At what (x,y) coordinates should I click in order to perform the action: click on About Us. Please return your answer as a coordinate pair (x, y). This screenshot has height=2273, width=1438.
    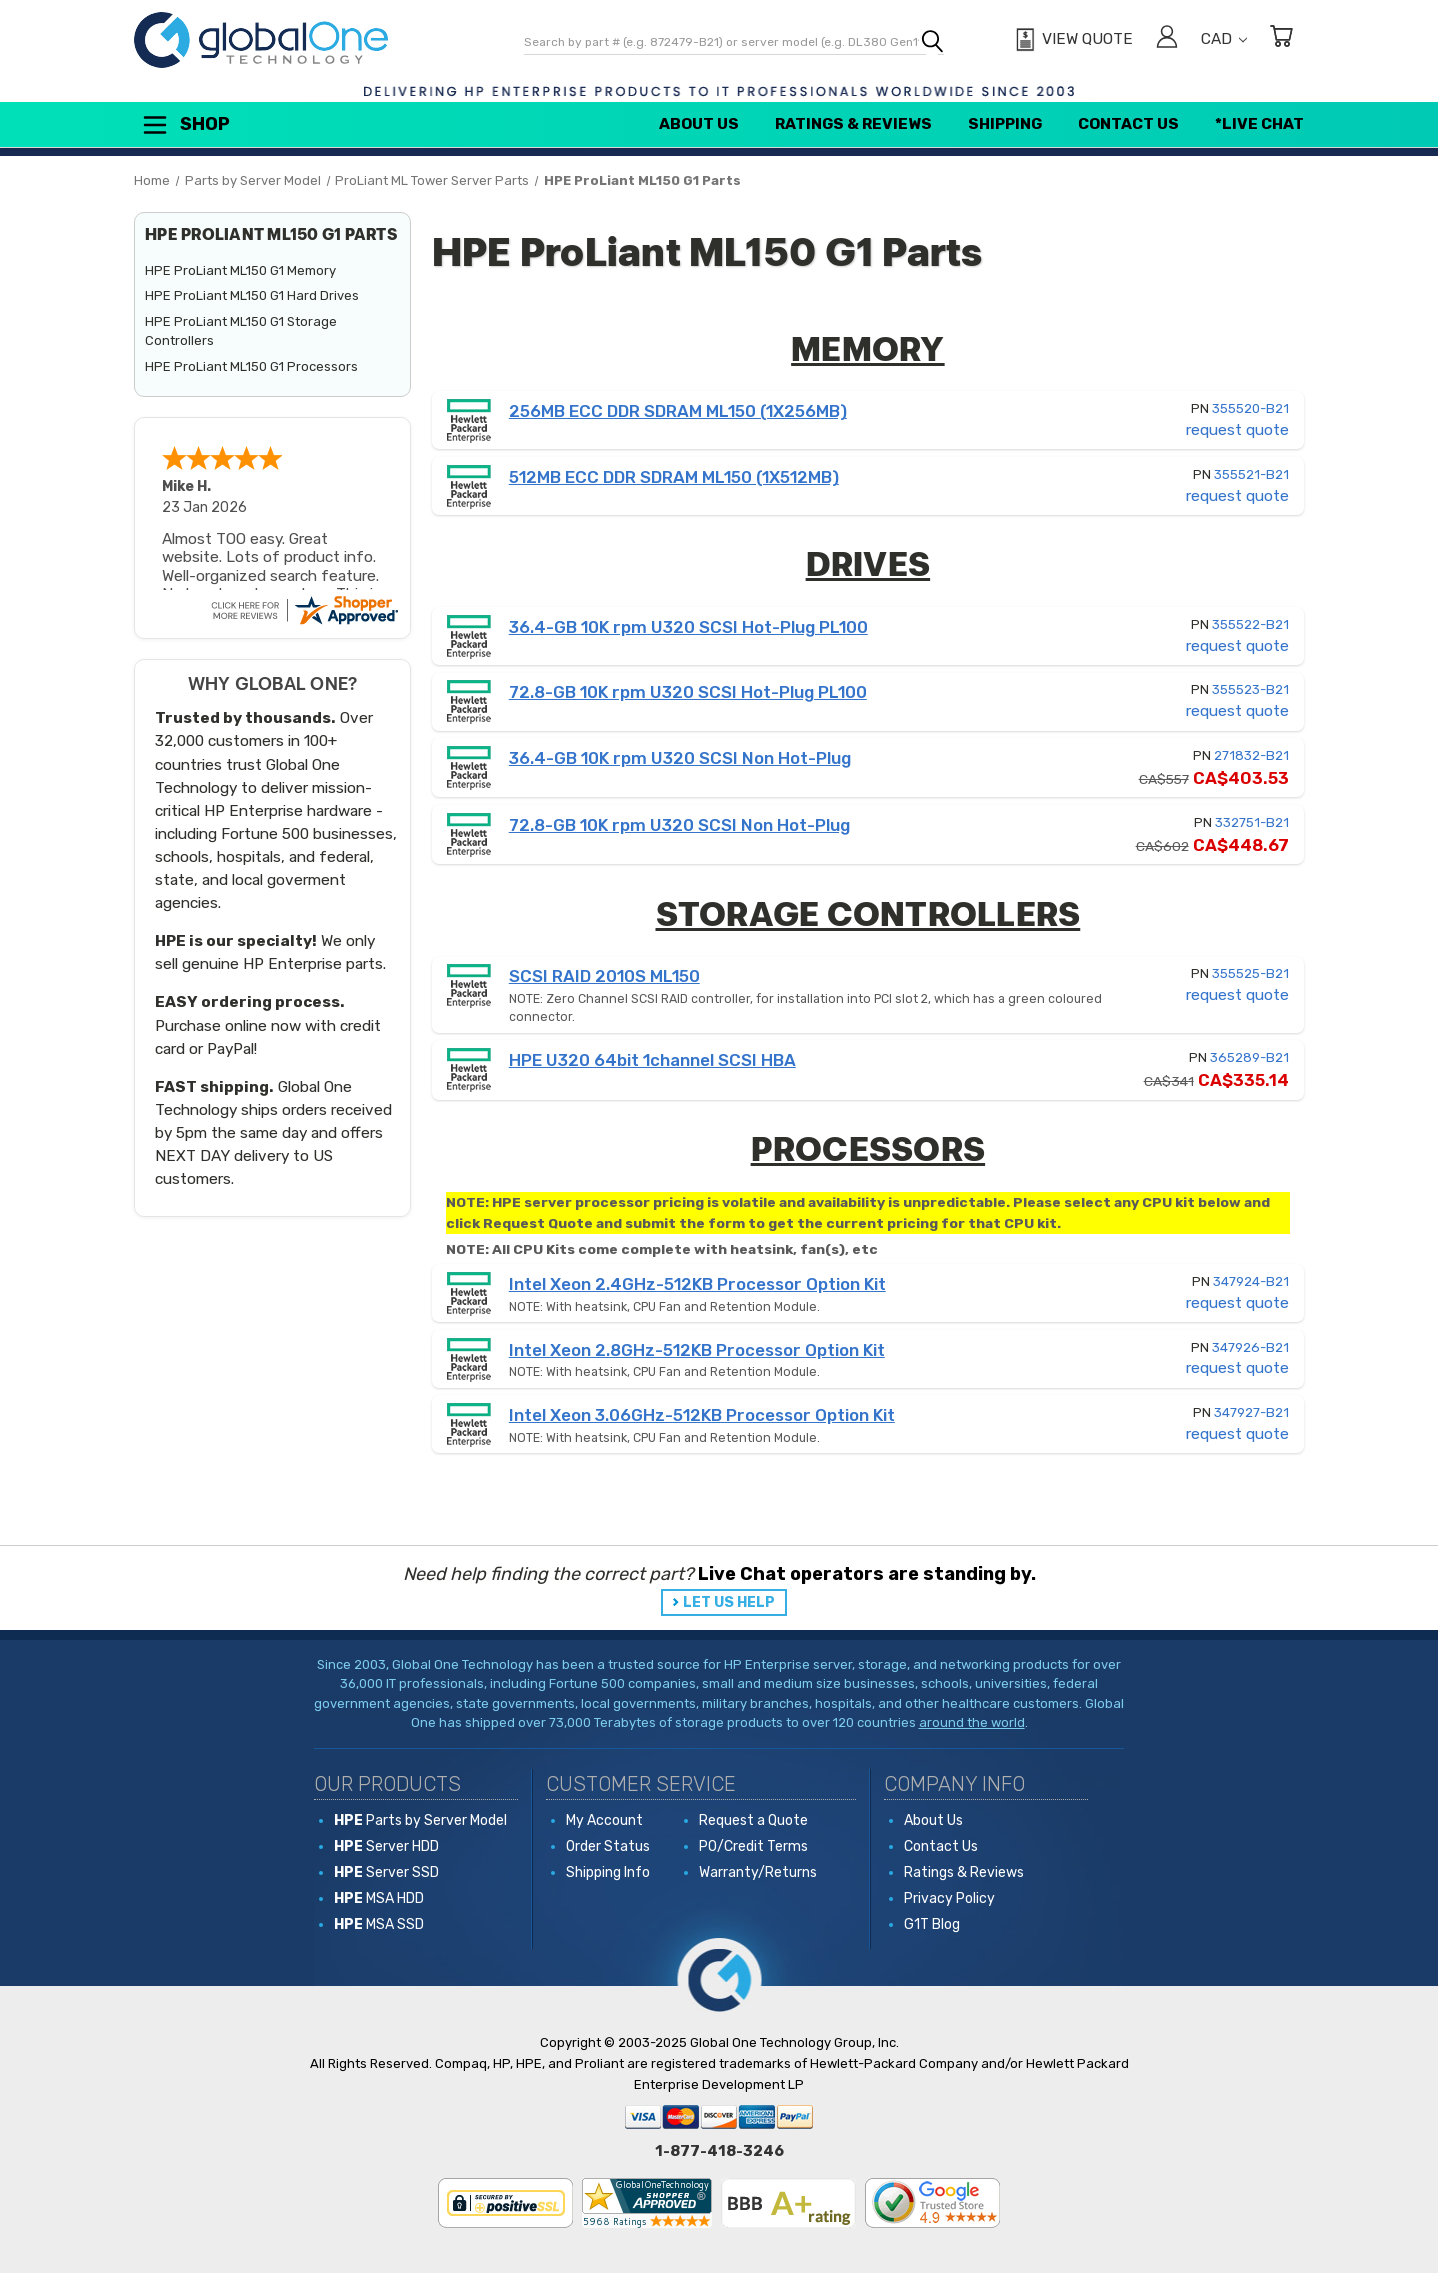
    Looking at the image, I should click on (699, 124).